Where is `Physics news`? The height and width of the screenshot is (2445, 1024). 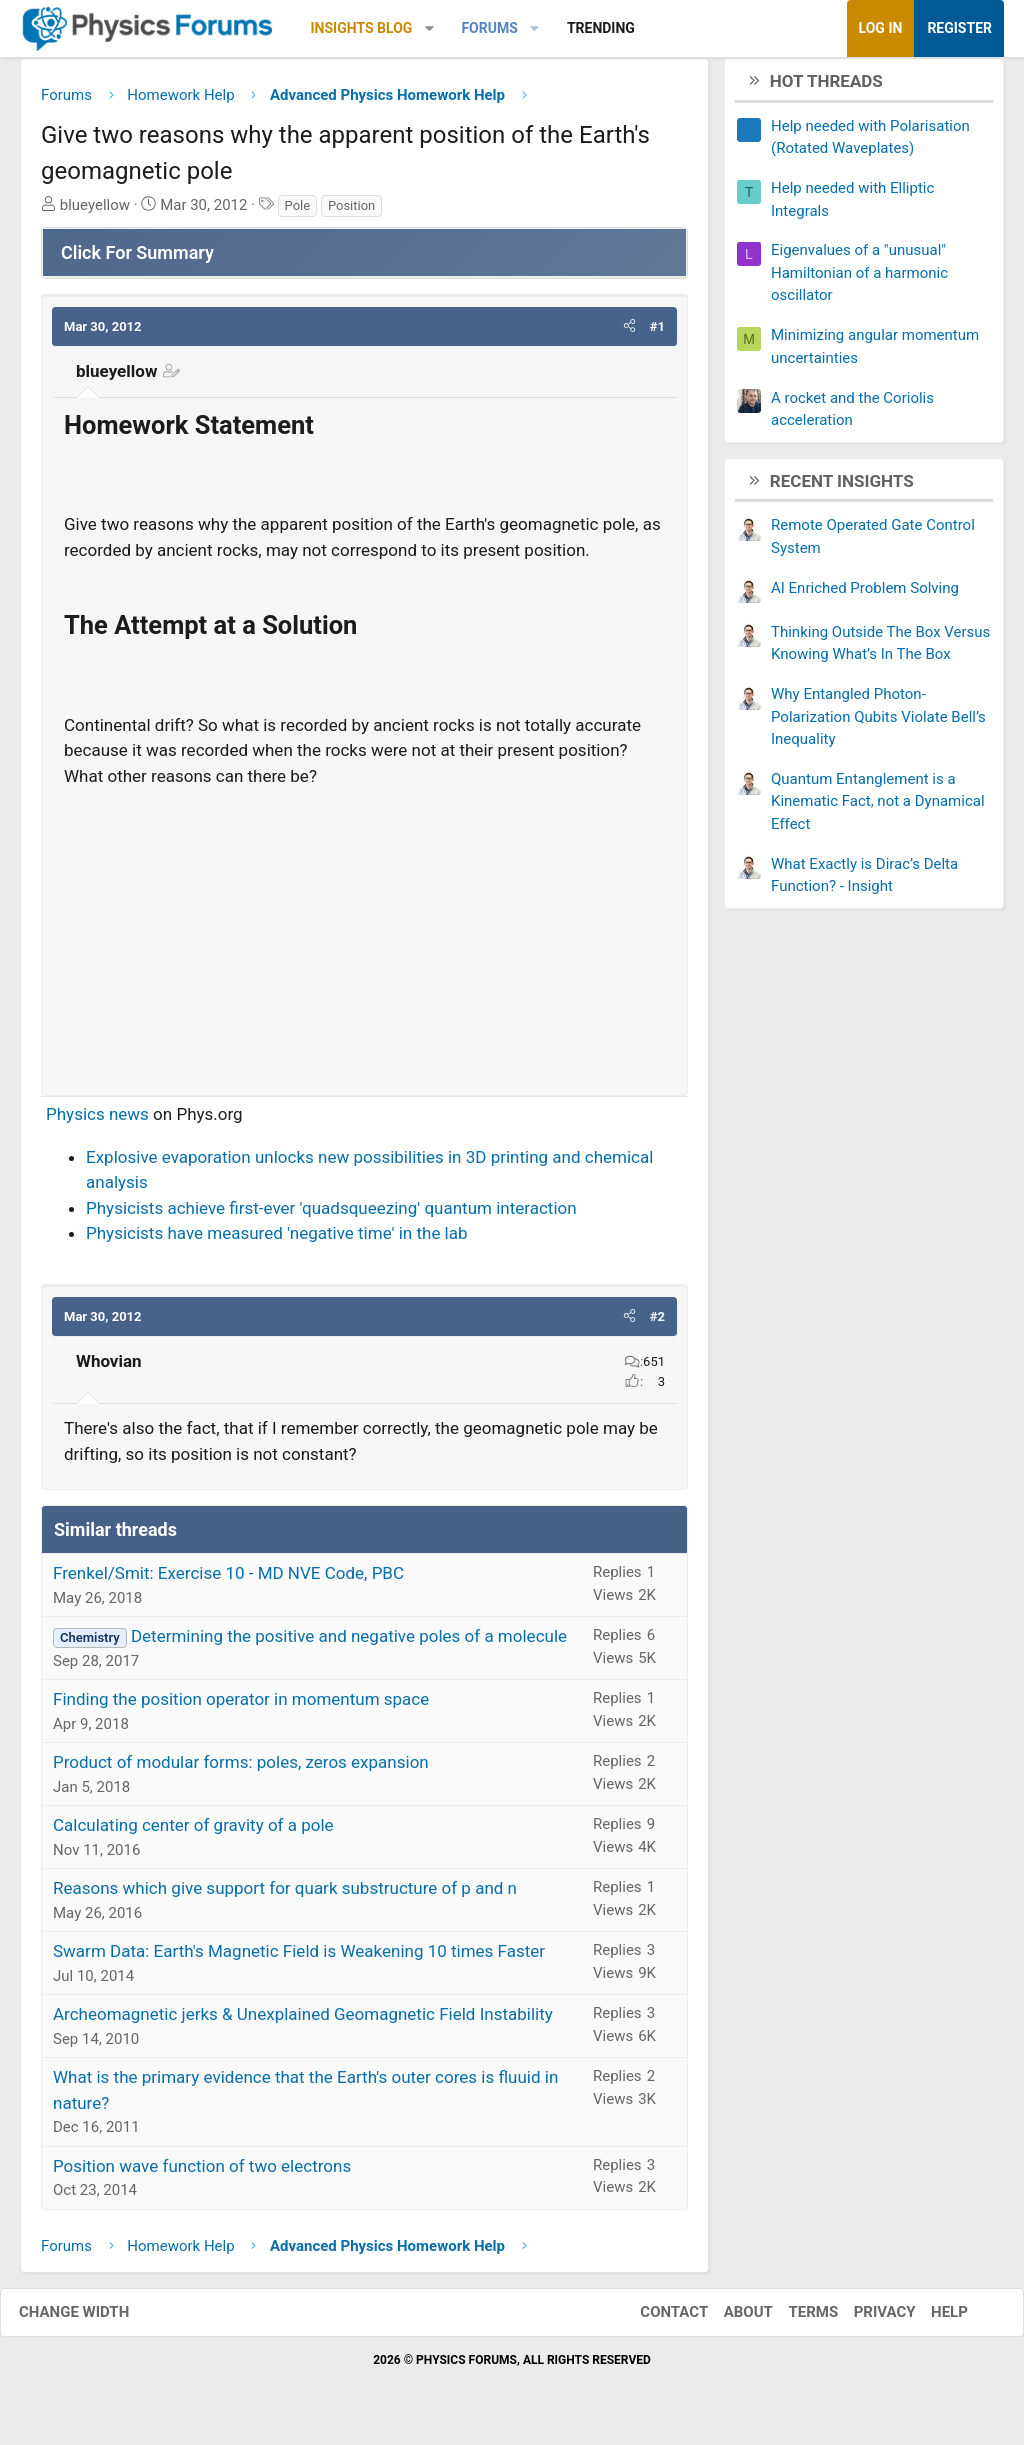 Physics news is located at coordinates (97, 1122).